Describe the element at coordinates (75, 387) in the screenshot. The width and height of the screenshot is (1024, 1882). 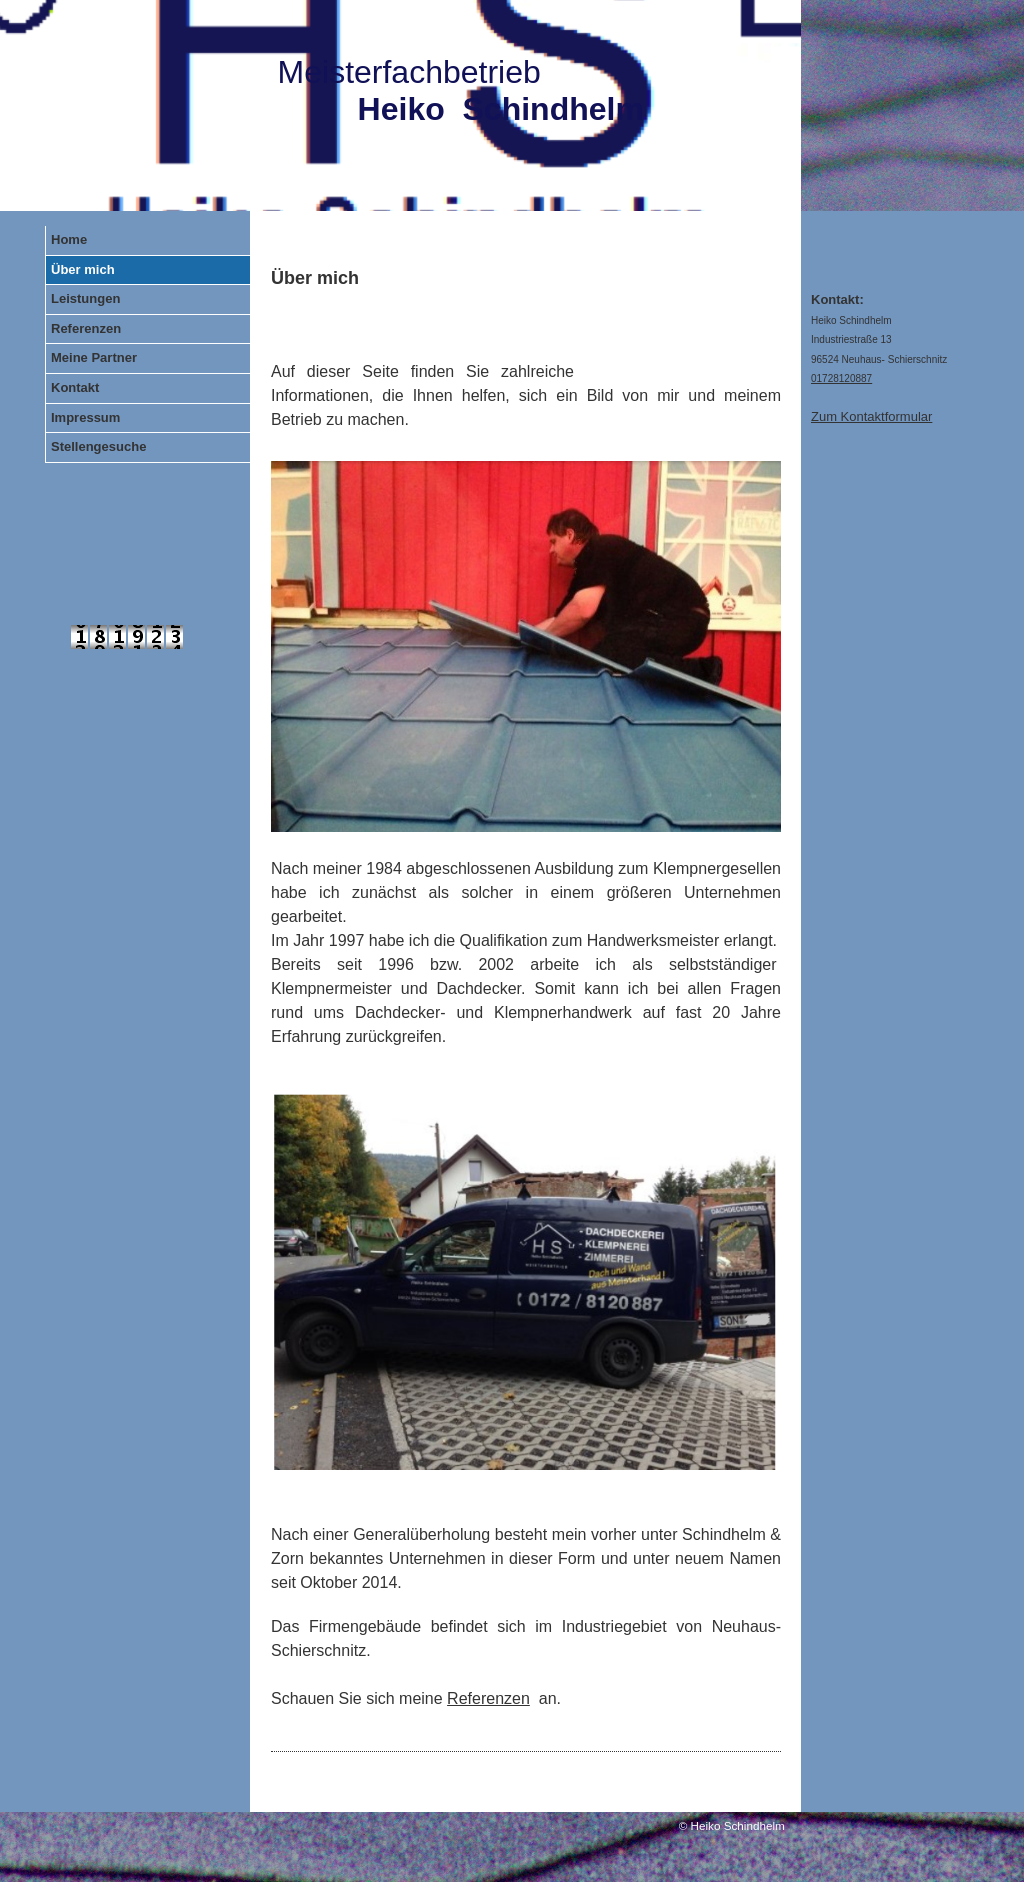
I see `Kontakt` at that location.